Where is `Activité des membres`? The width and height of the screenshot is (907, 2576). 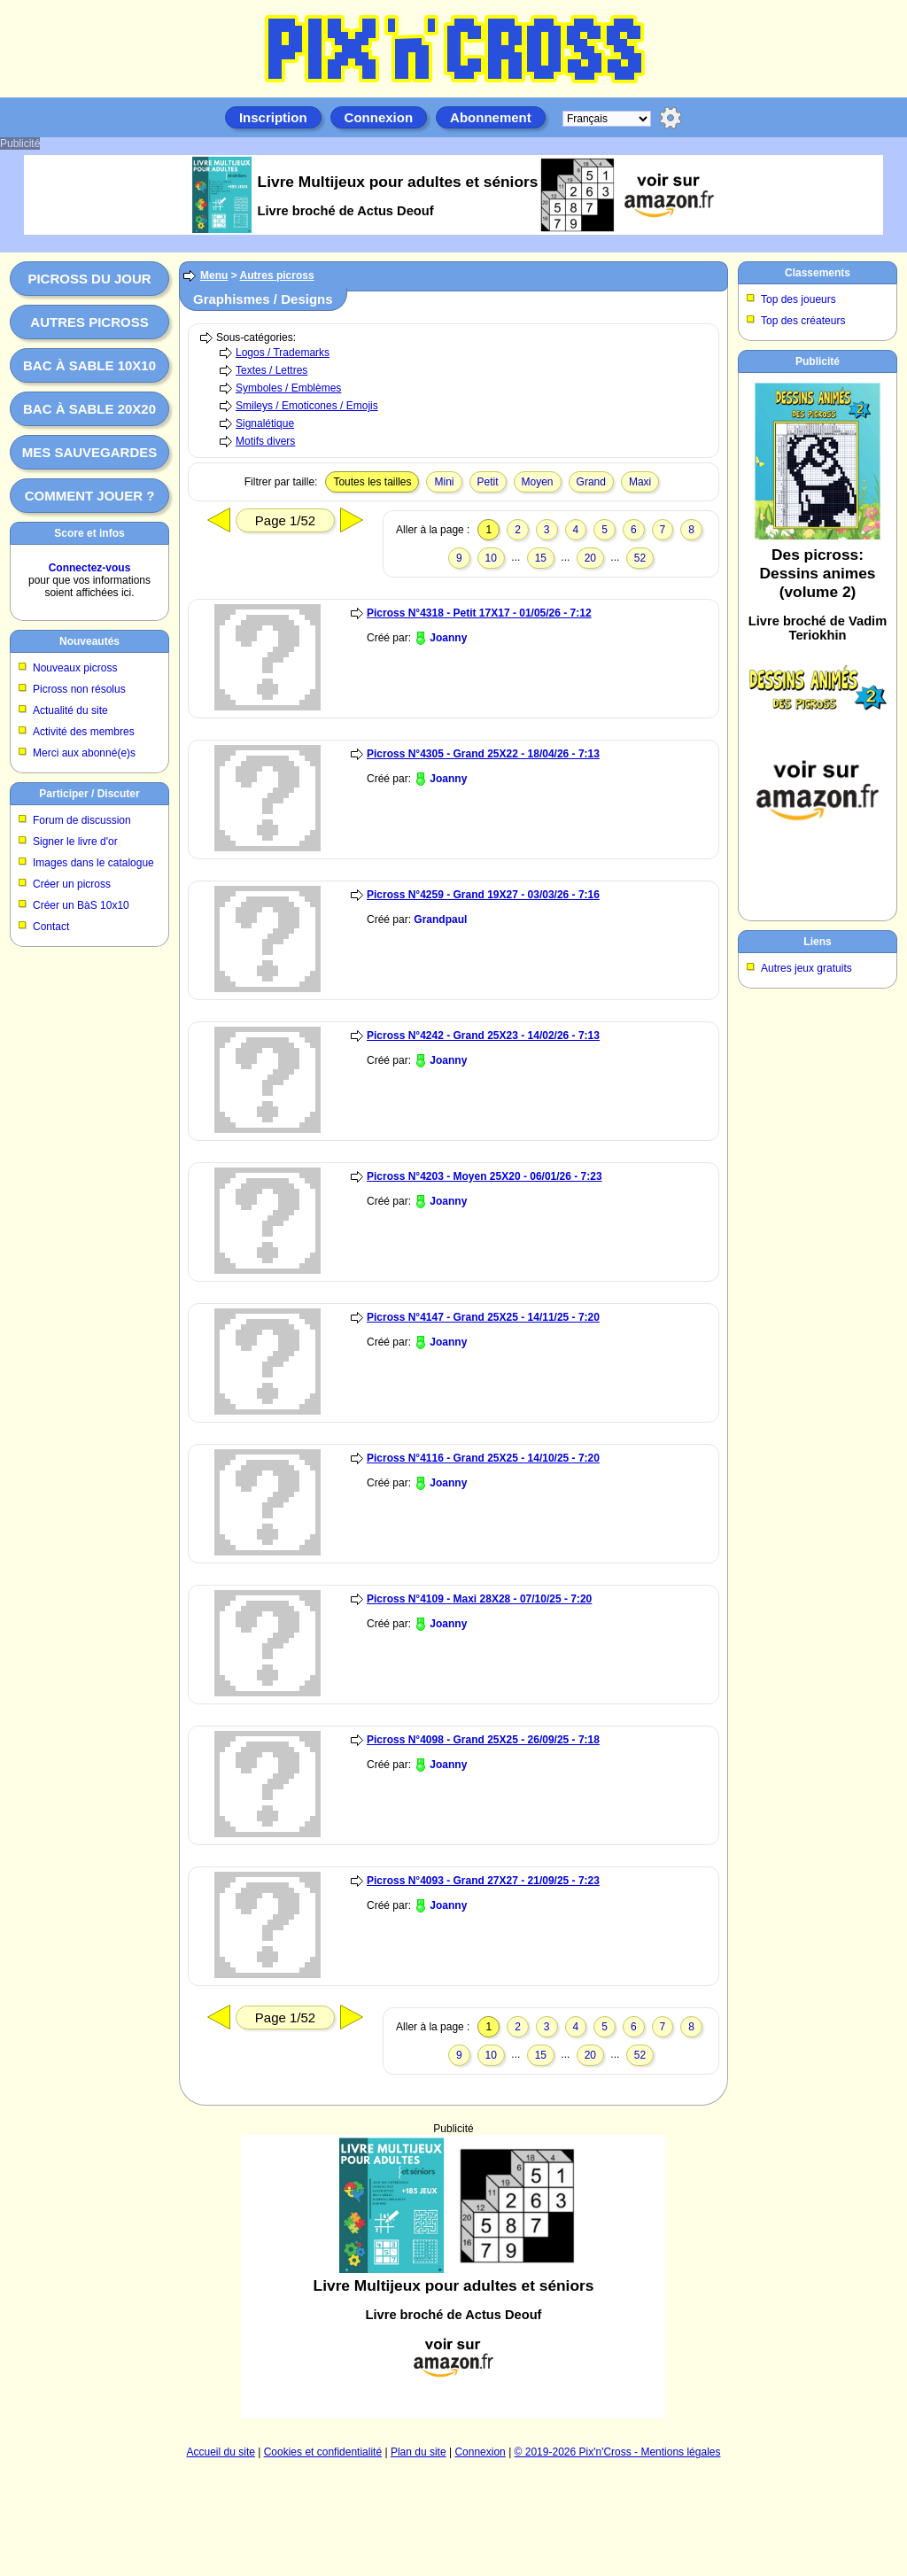 Activité des membres is located at coordinates (84, 731).